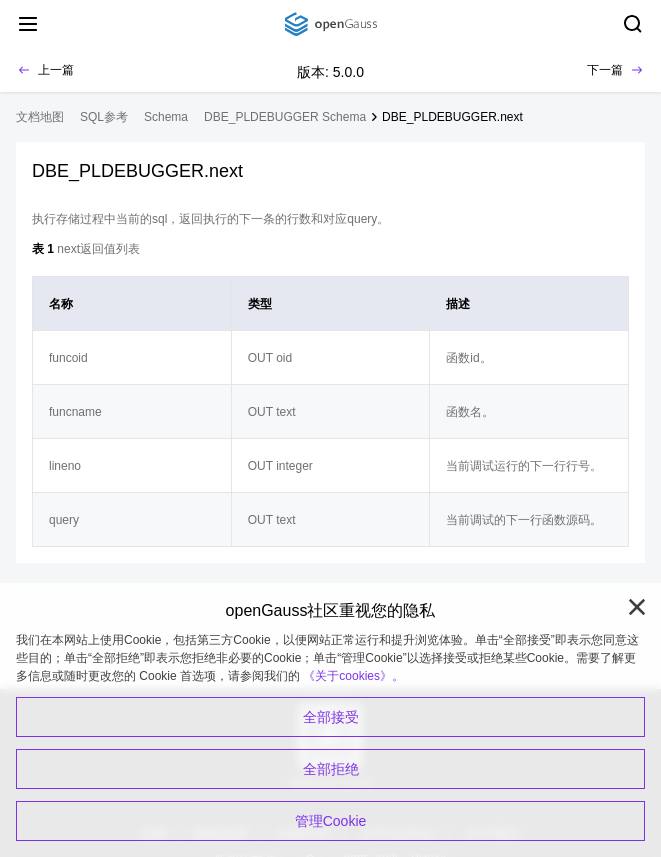 The image size is (661, 857). What do you see at coordinates (331, 769) in the screenshot?
I see `全部拒绝` at bounding box center [331, 769].